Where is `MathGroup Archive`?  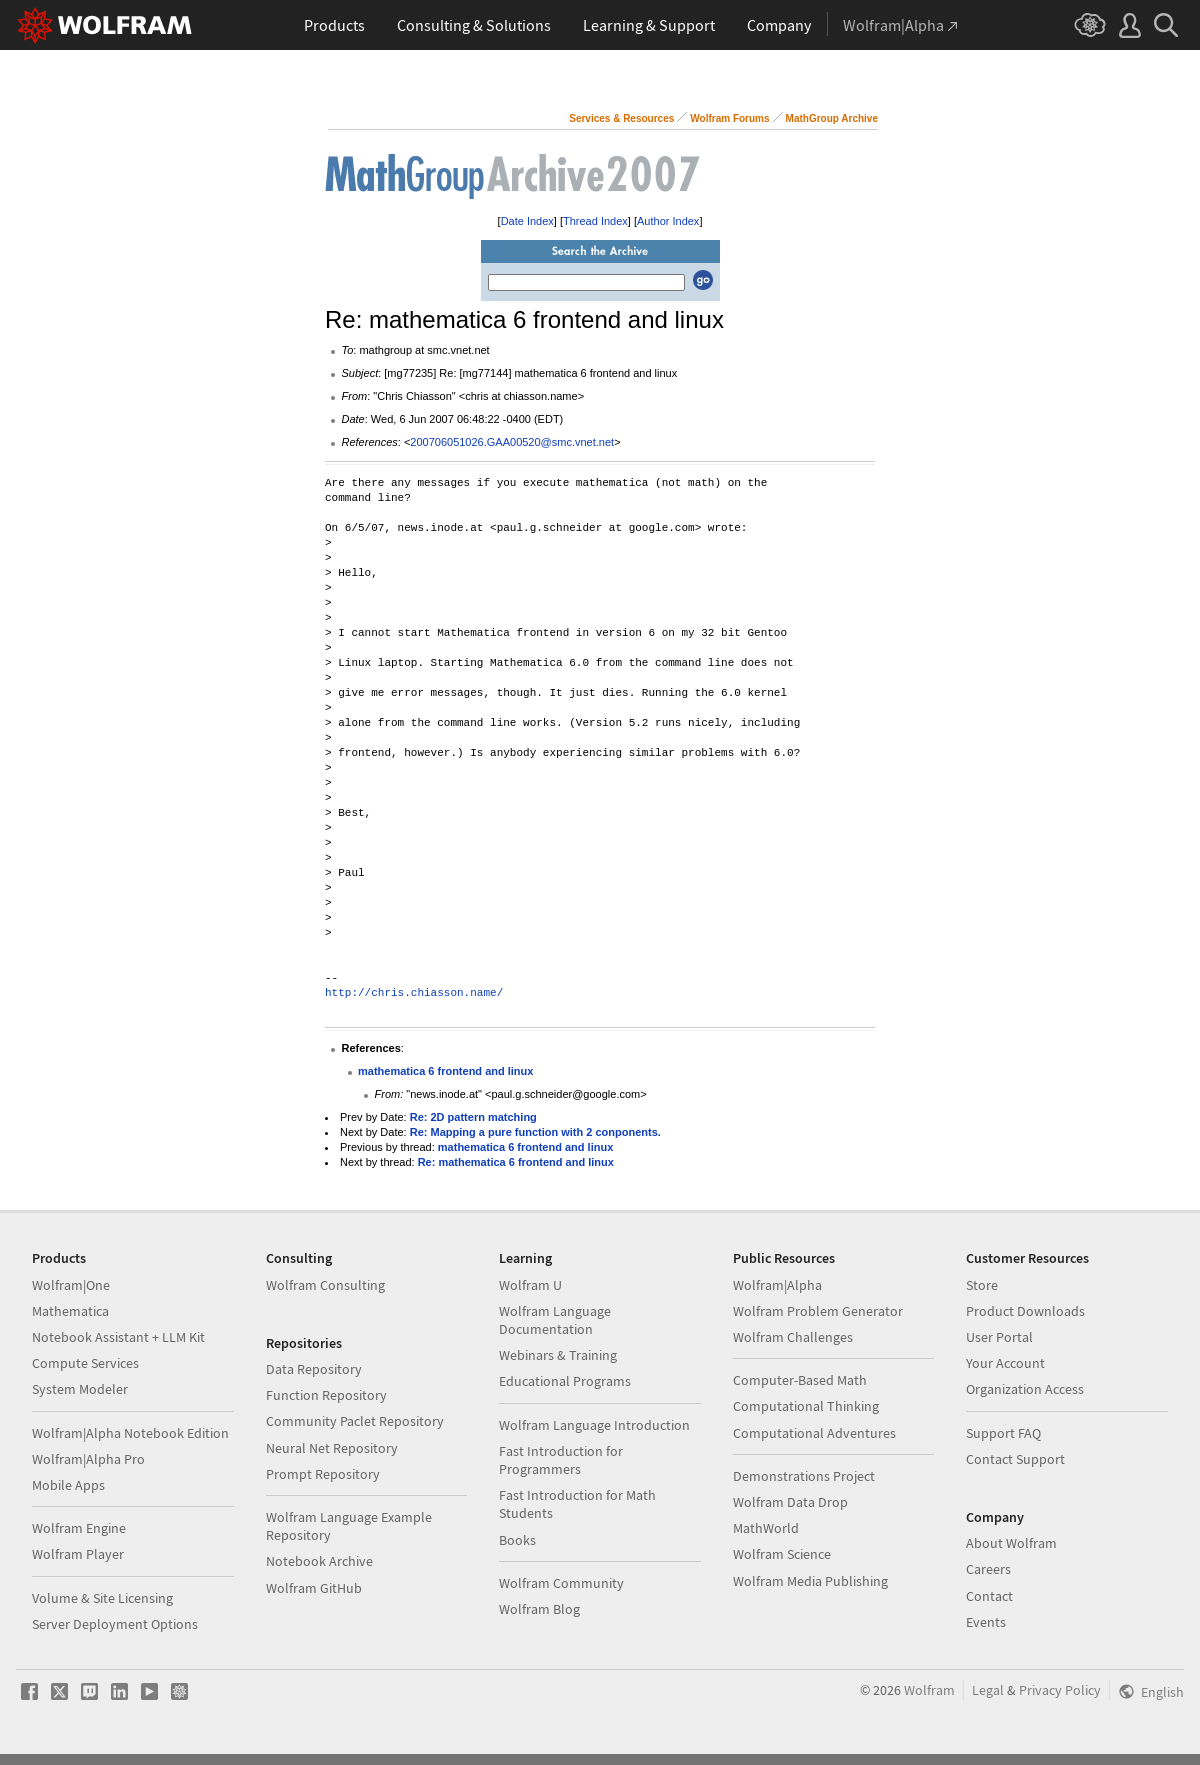 MathGroup Archive is located at coordinates (832, 118).